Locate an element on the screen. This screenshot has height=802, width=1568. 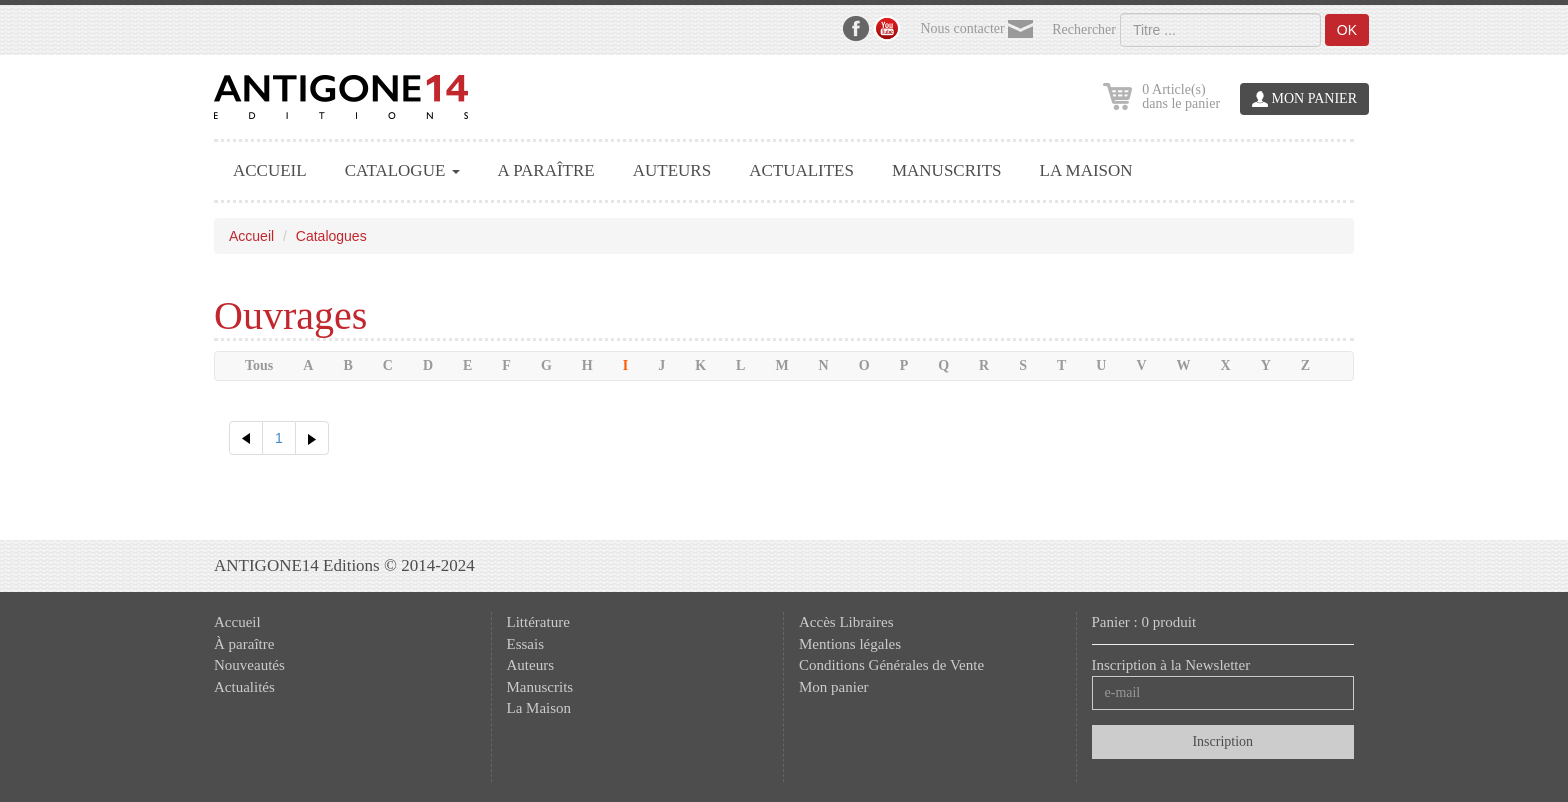
A PARAÎTRE is located at coordinates (546, 170).